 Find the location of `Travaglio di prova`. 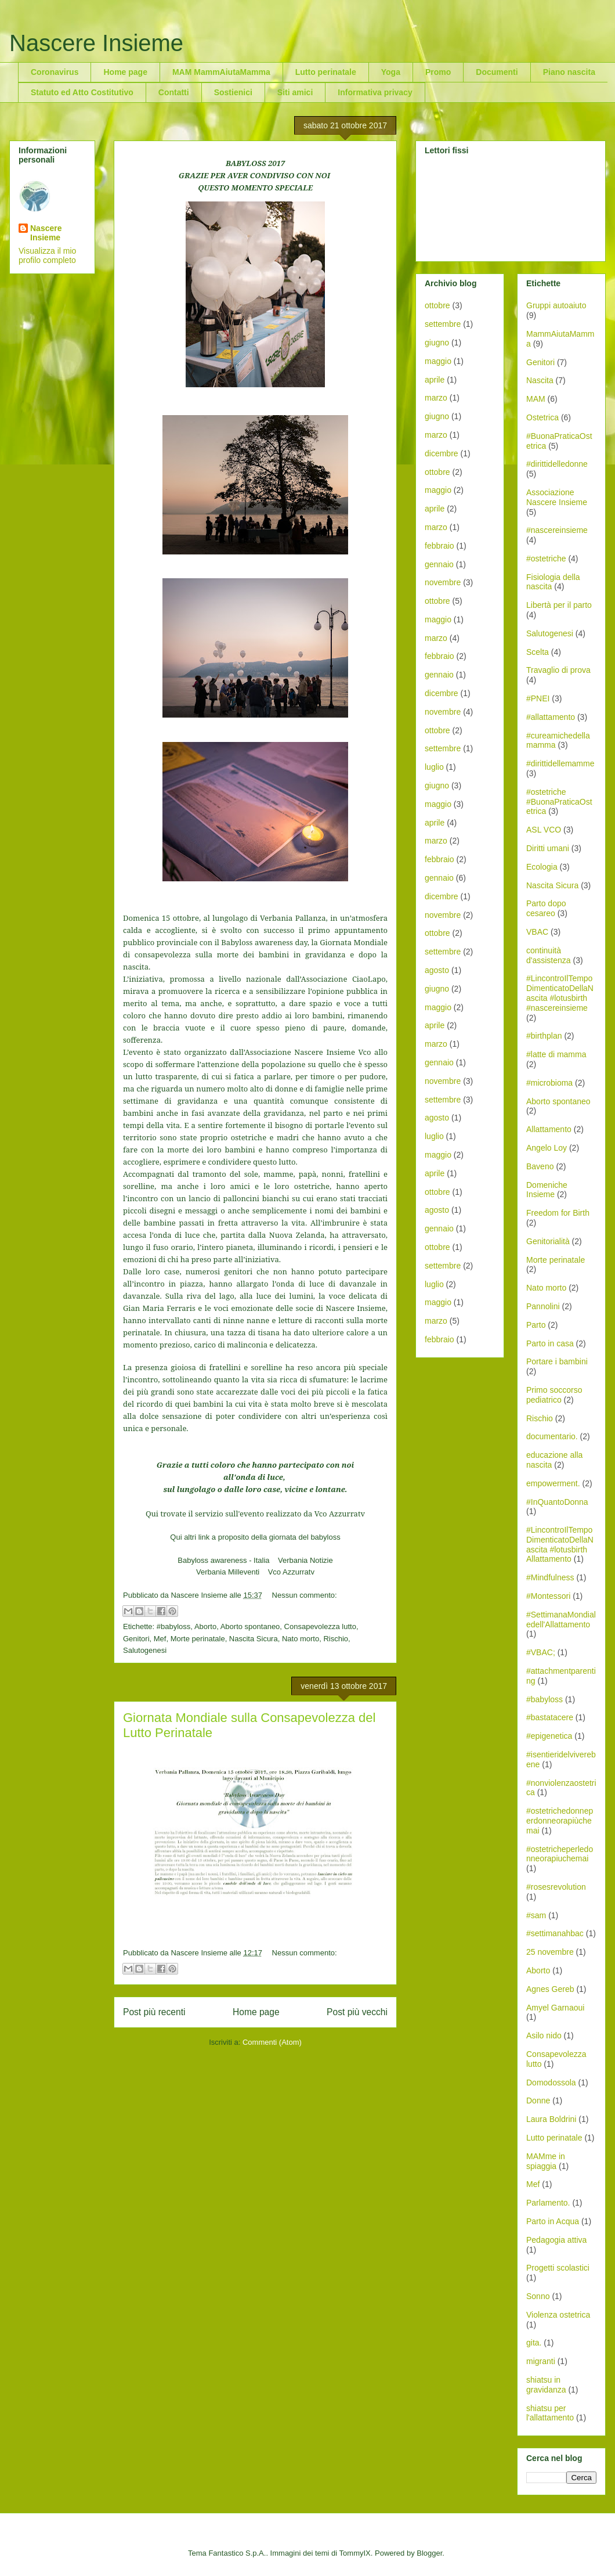

Travaglio di prova is located at coordinates (558, 670).